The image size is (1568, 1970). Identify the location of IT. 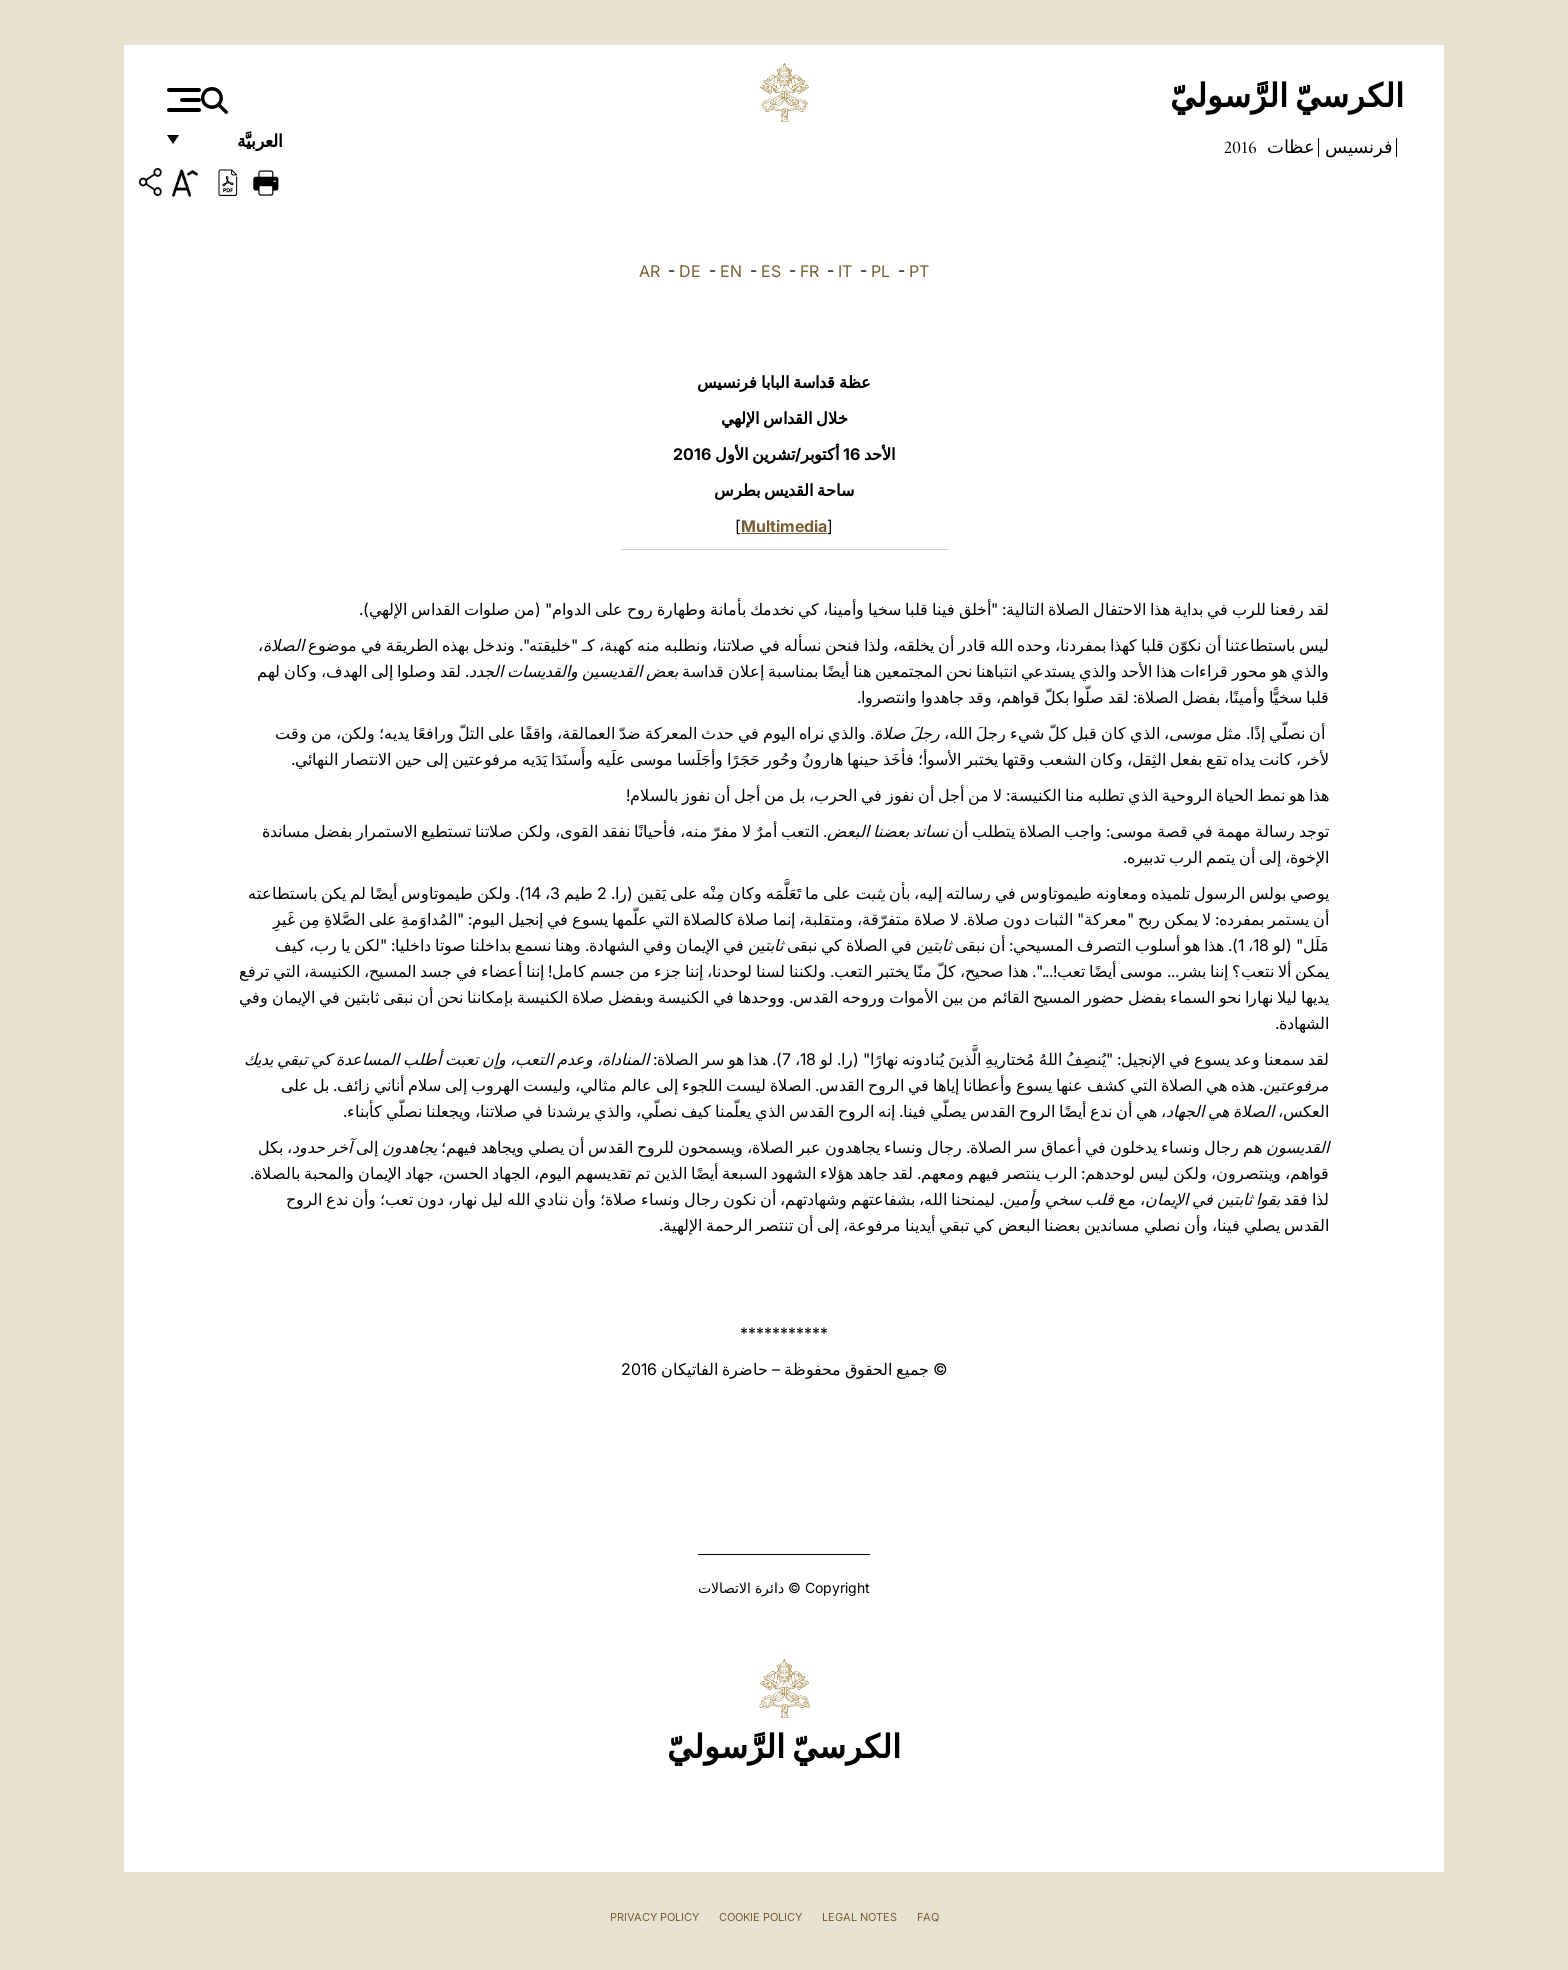
(845, 271).